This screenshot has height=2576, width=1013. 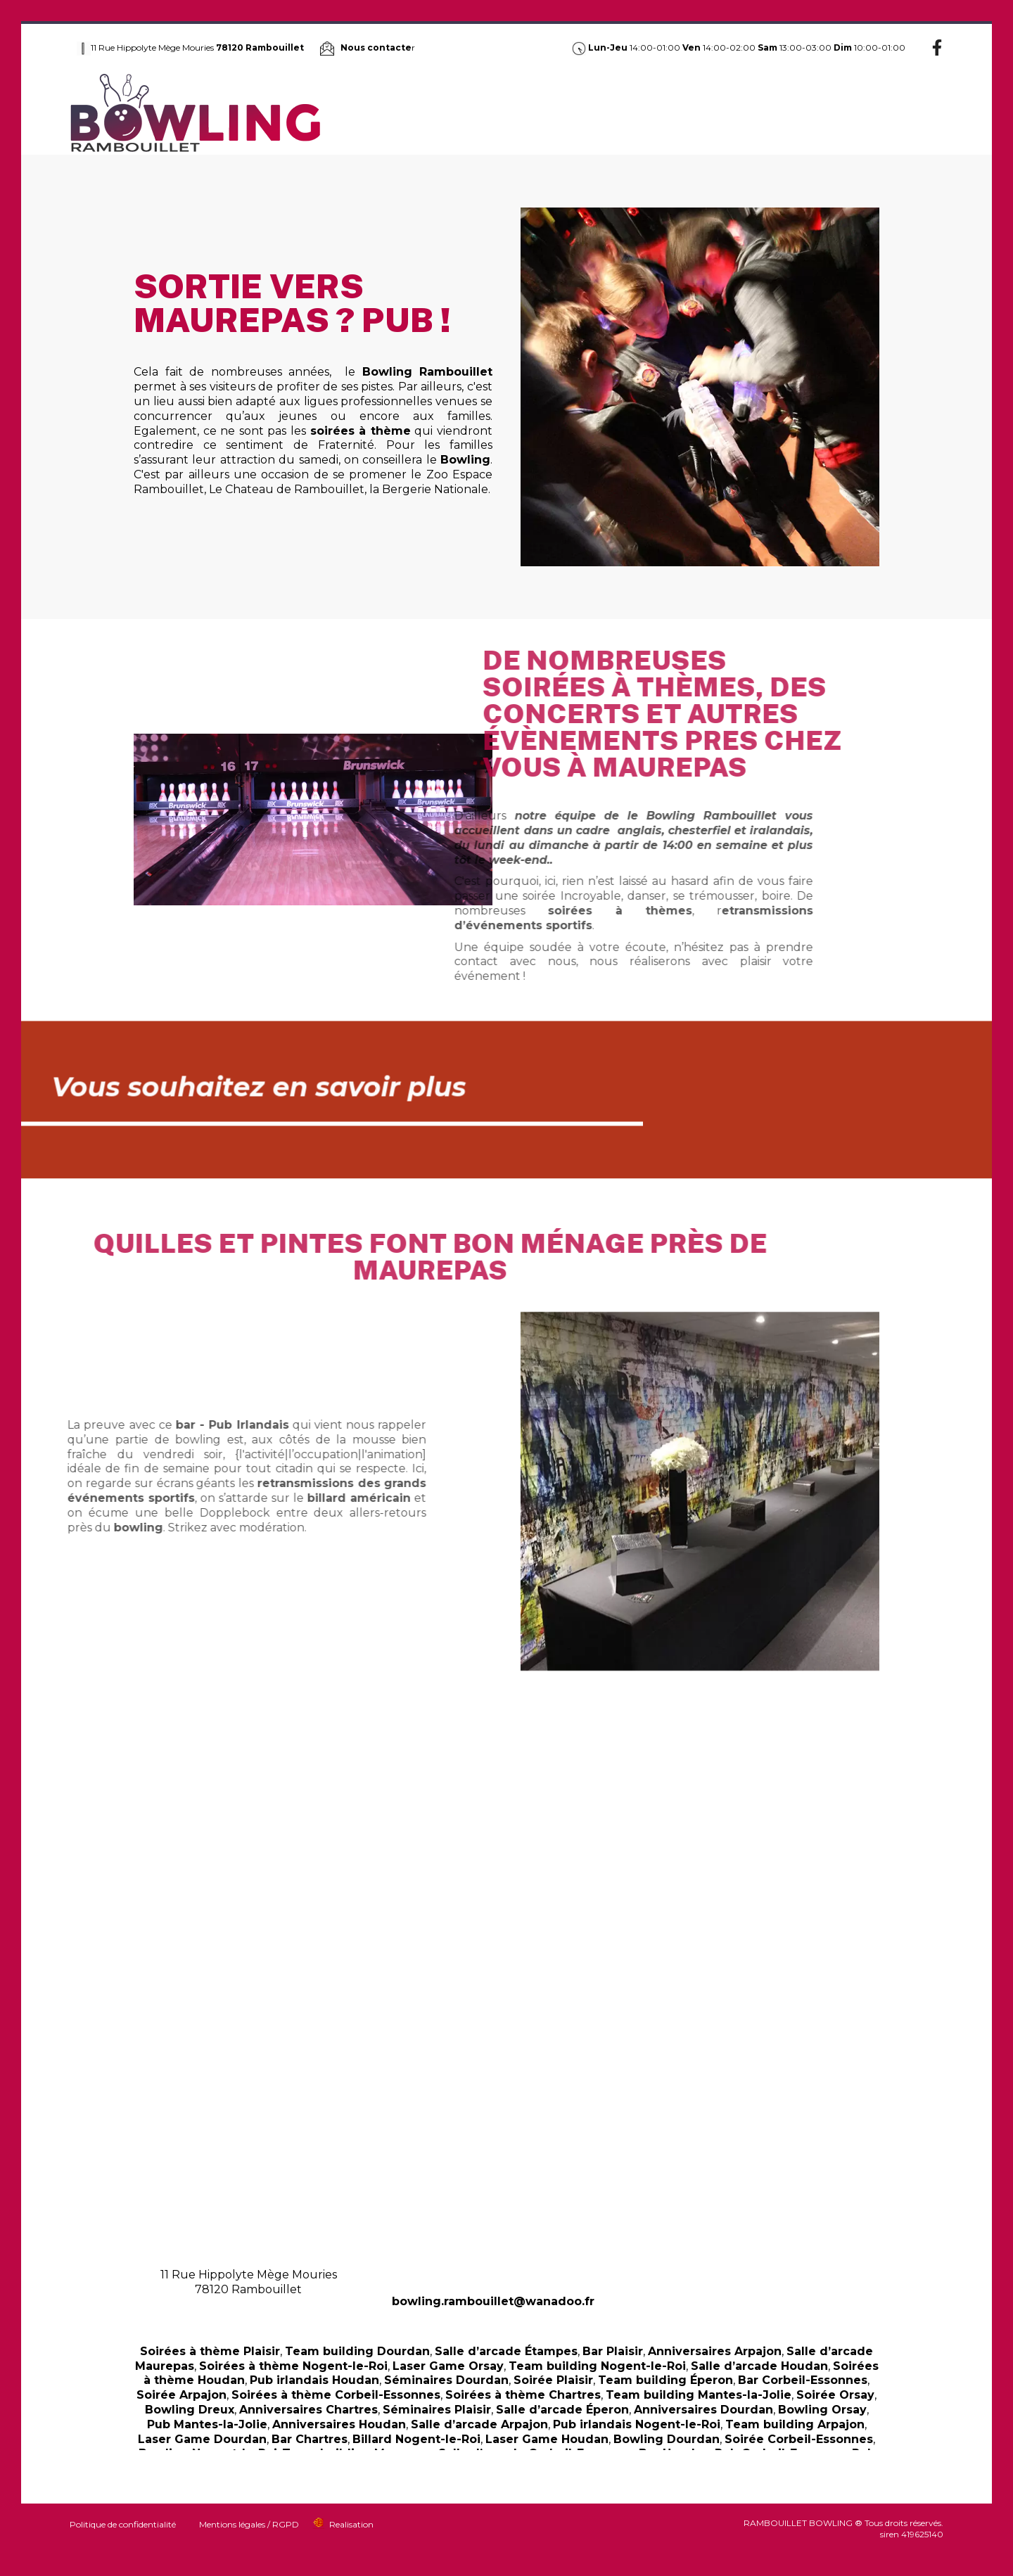 What do you see at coordinates (666, 2439) in the screenshot?
I see `Bowling Dourdan` at bounding box center [666, 2439].